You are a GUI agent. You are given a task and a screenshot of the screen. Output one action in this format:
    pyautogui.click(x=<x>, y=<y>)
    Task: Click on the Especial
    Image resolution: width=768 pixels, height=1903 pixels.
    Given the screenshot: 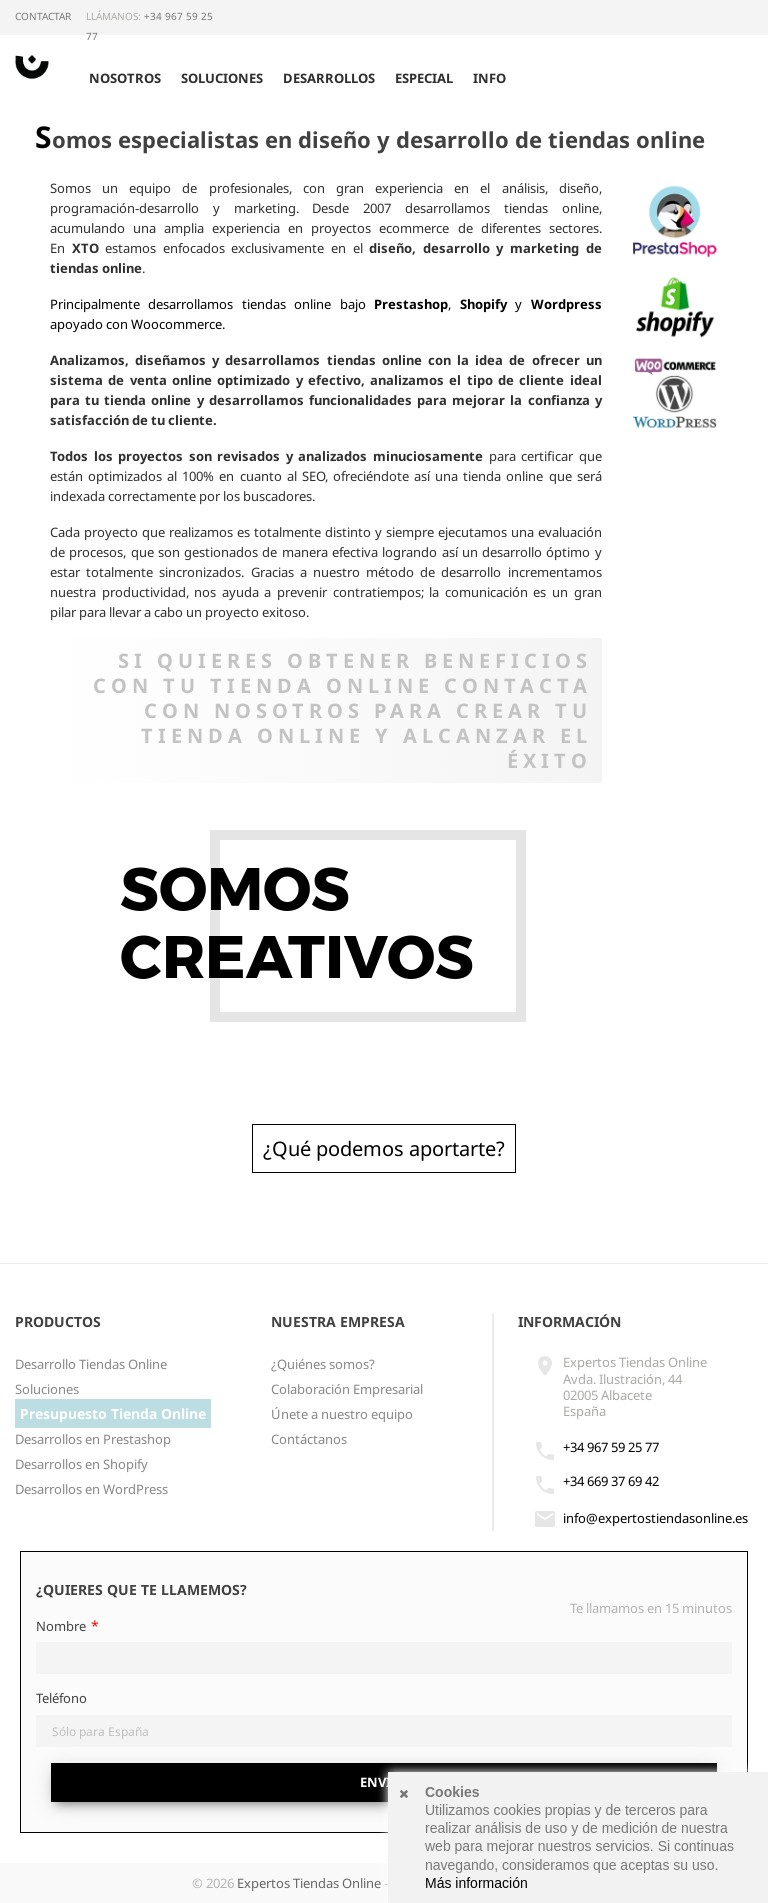 What is the action you would take?
    pyautogui.click(x=424, y=78)
    